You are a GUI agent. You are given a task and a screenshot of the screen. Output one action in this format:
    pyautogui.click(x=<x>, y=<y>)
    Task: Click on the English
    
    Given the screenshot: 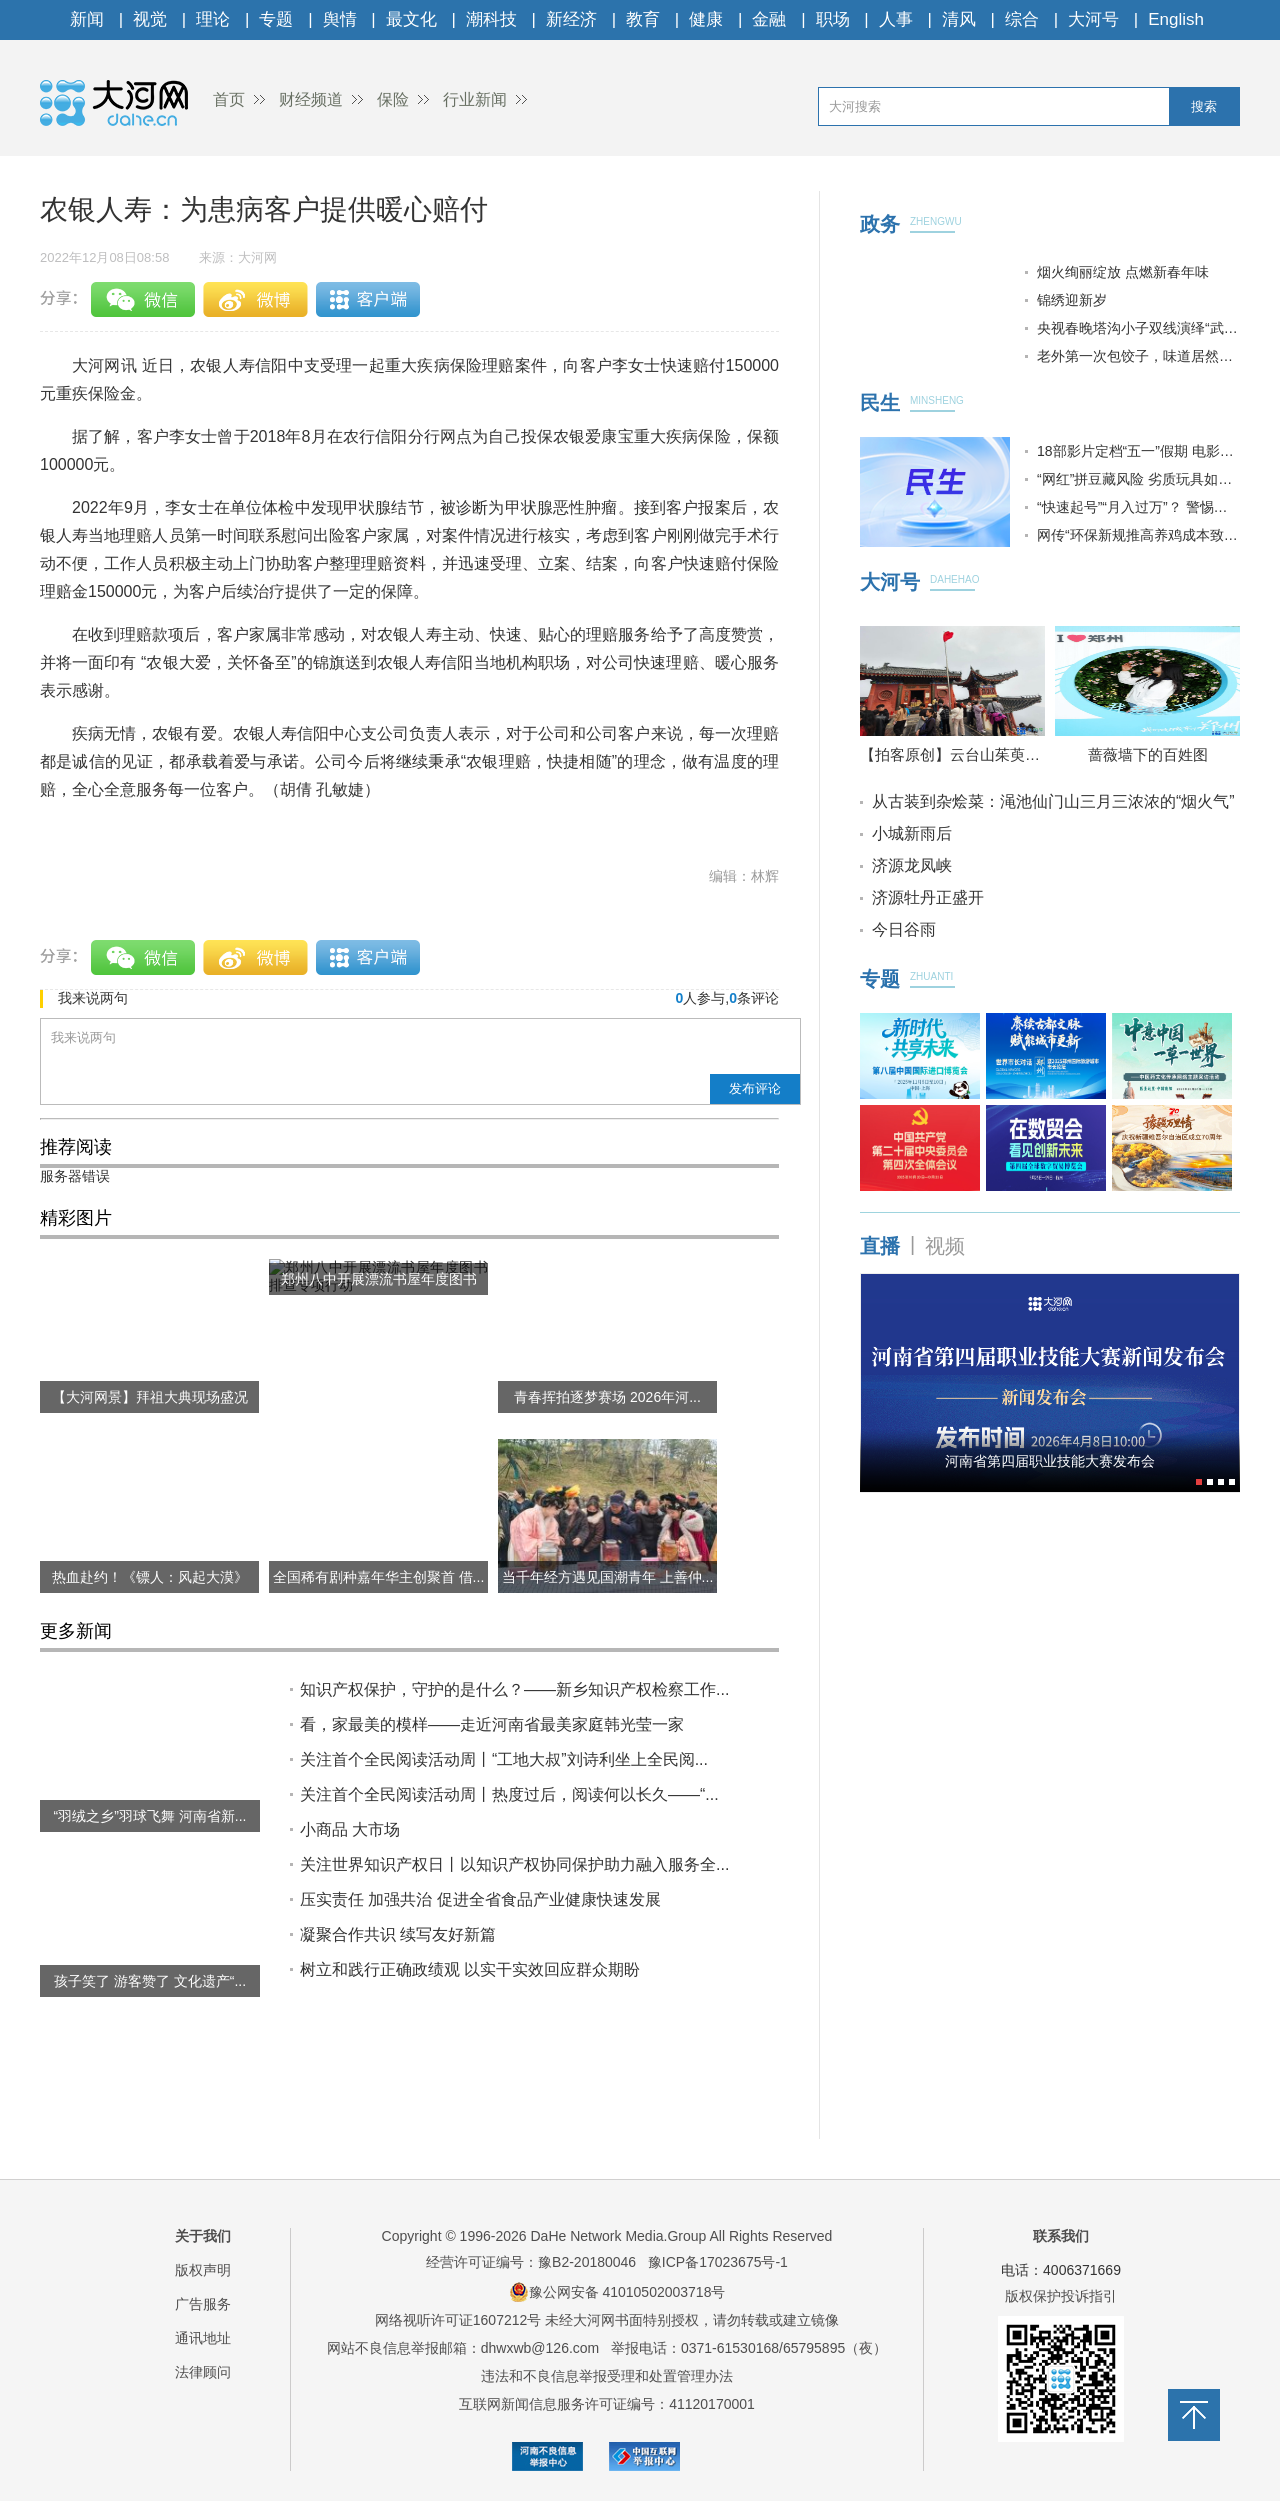 What is the action you would take?
    pyautogui.click(x=1176, y=19)
    